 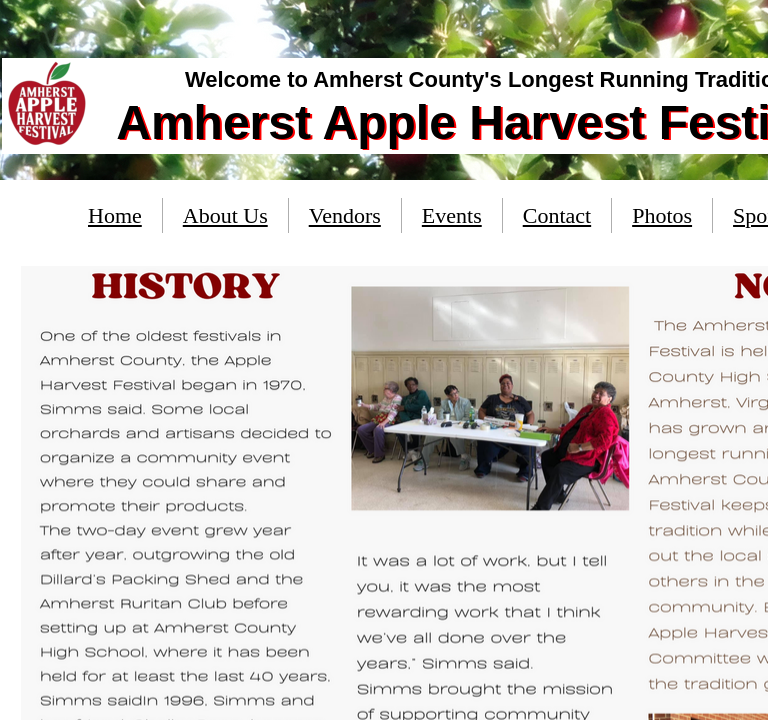 What do you see at coordinates (225, 215) in the screenshot?
I see `About Us` at bounding box center [225, 215].